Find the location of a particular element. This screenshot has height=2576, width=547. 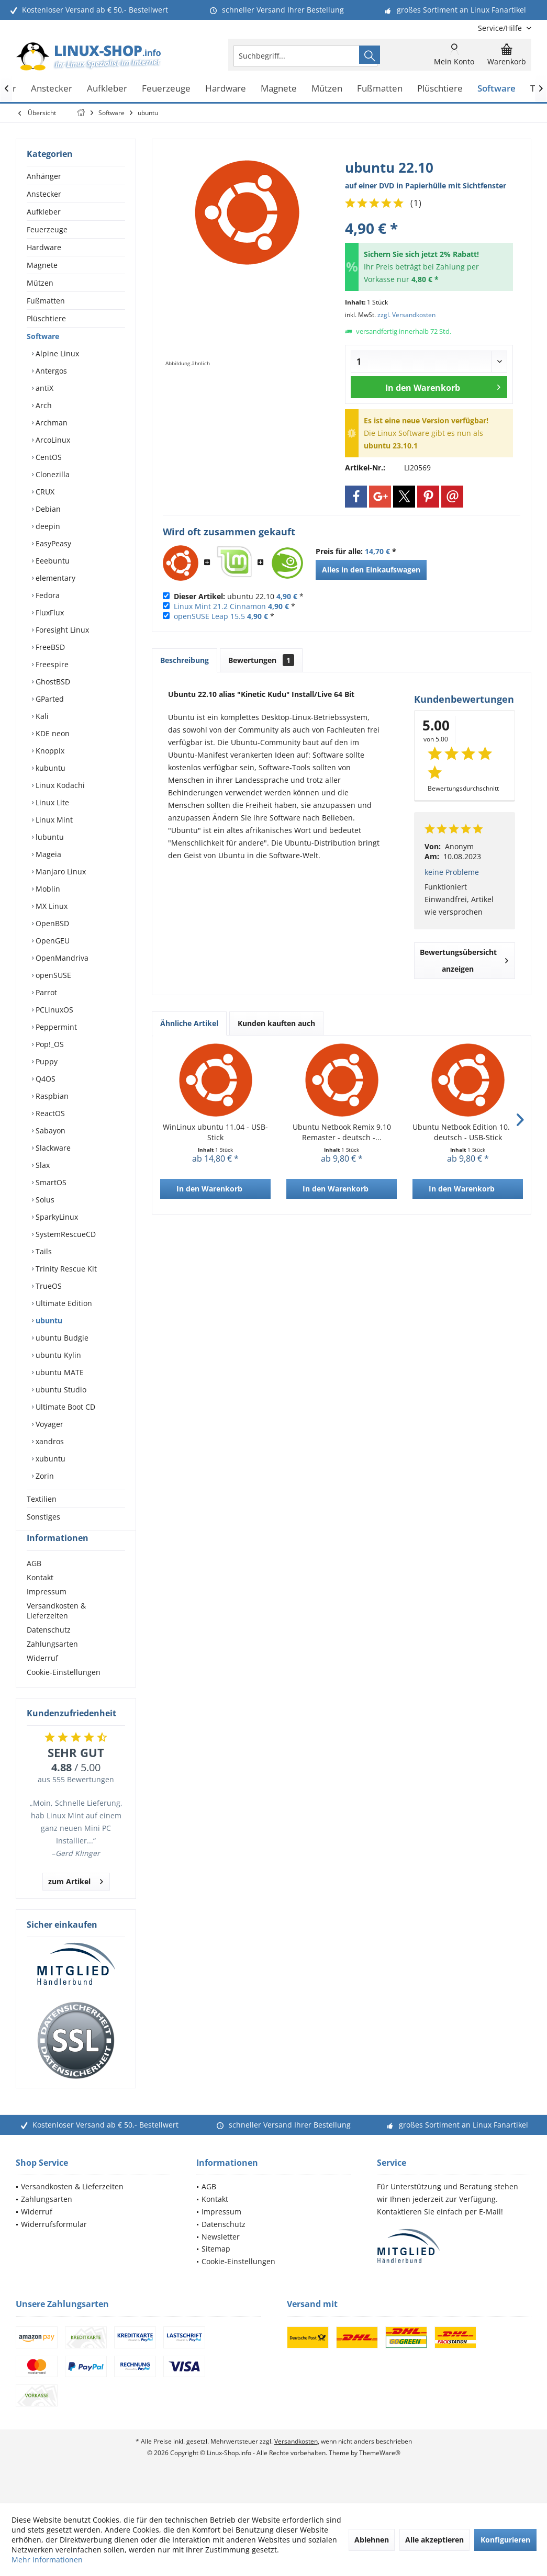

[Anstecker] is located at coordinates (52, 88).